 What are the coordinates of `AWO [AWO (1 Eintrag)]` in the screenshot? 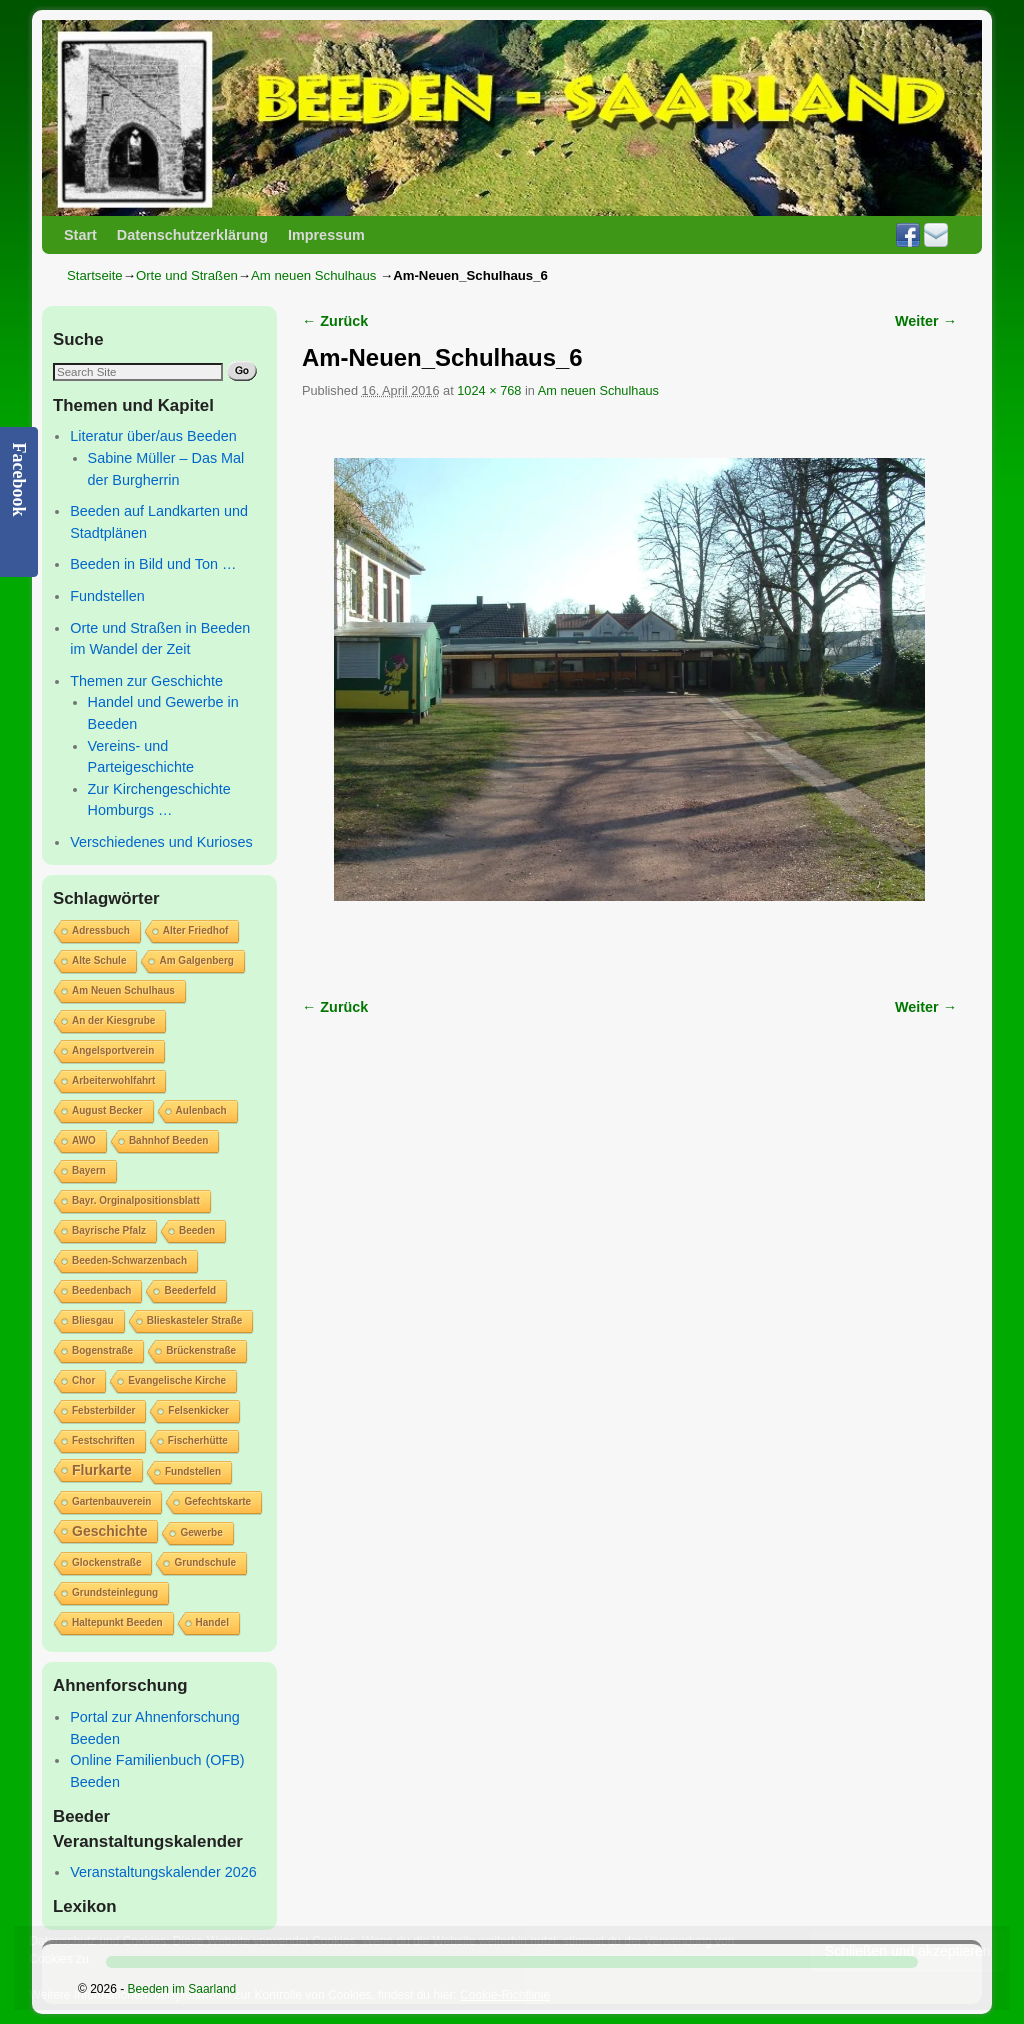 It's located at (84, 1140).